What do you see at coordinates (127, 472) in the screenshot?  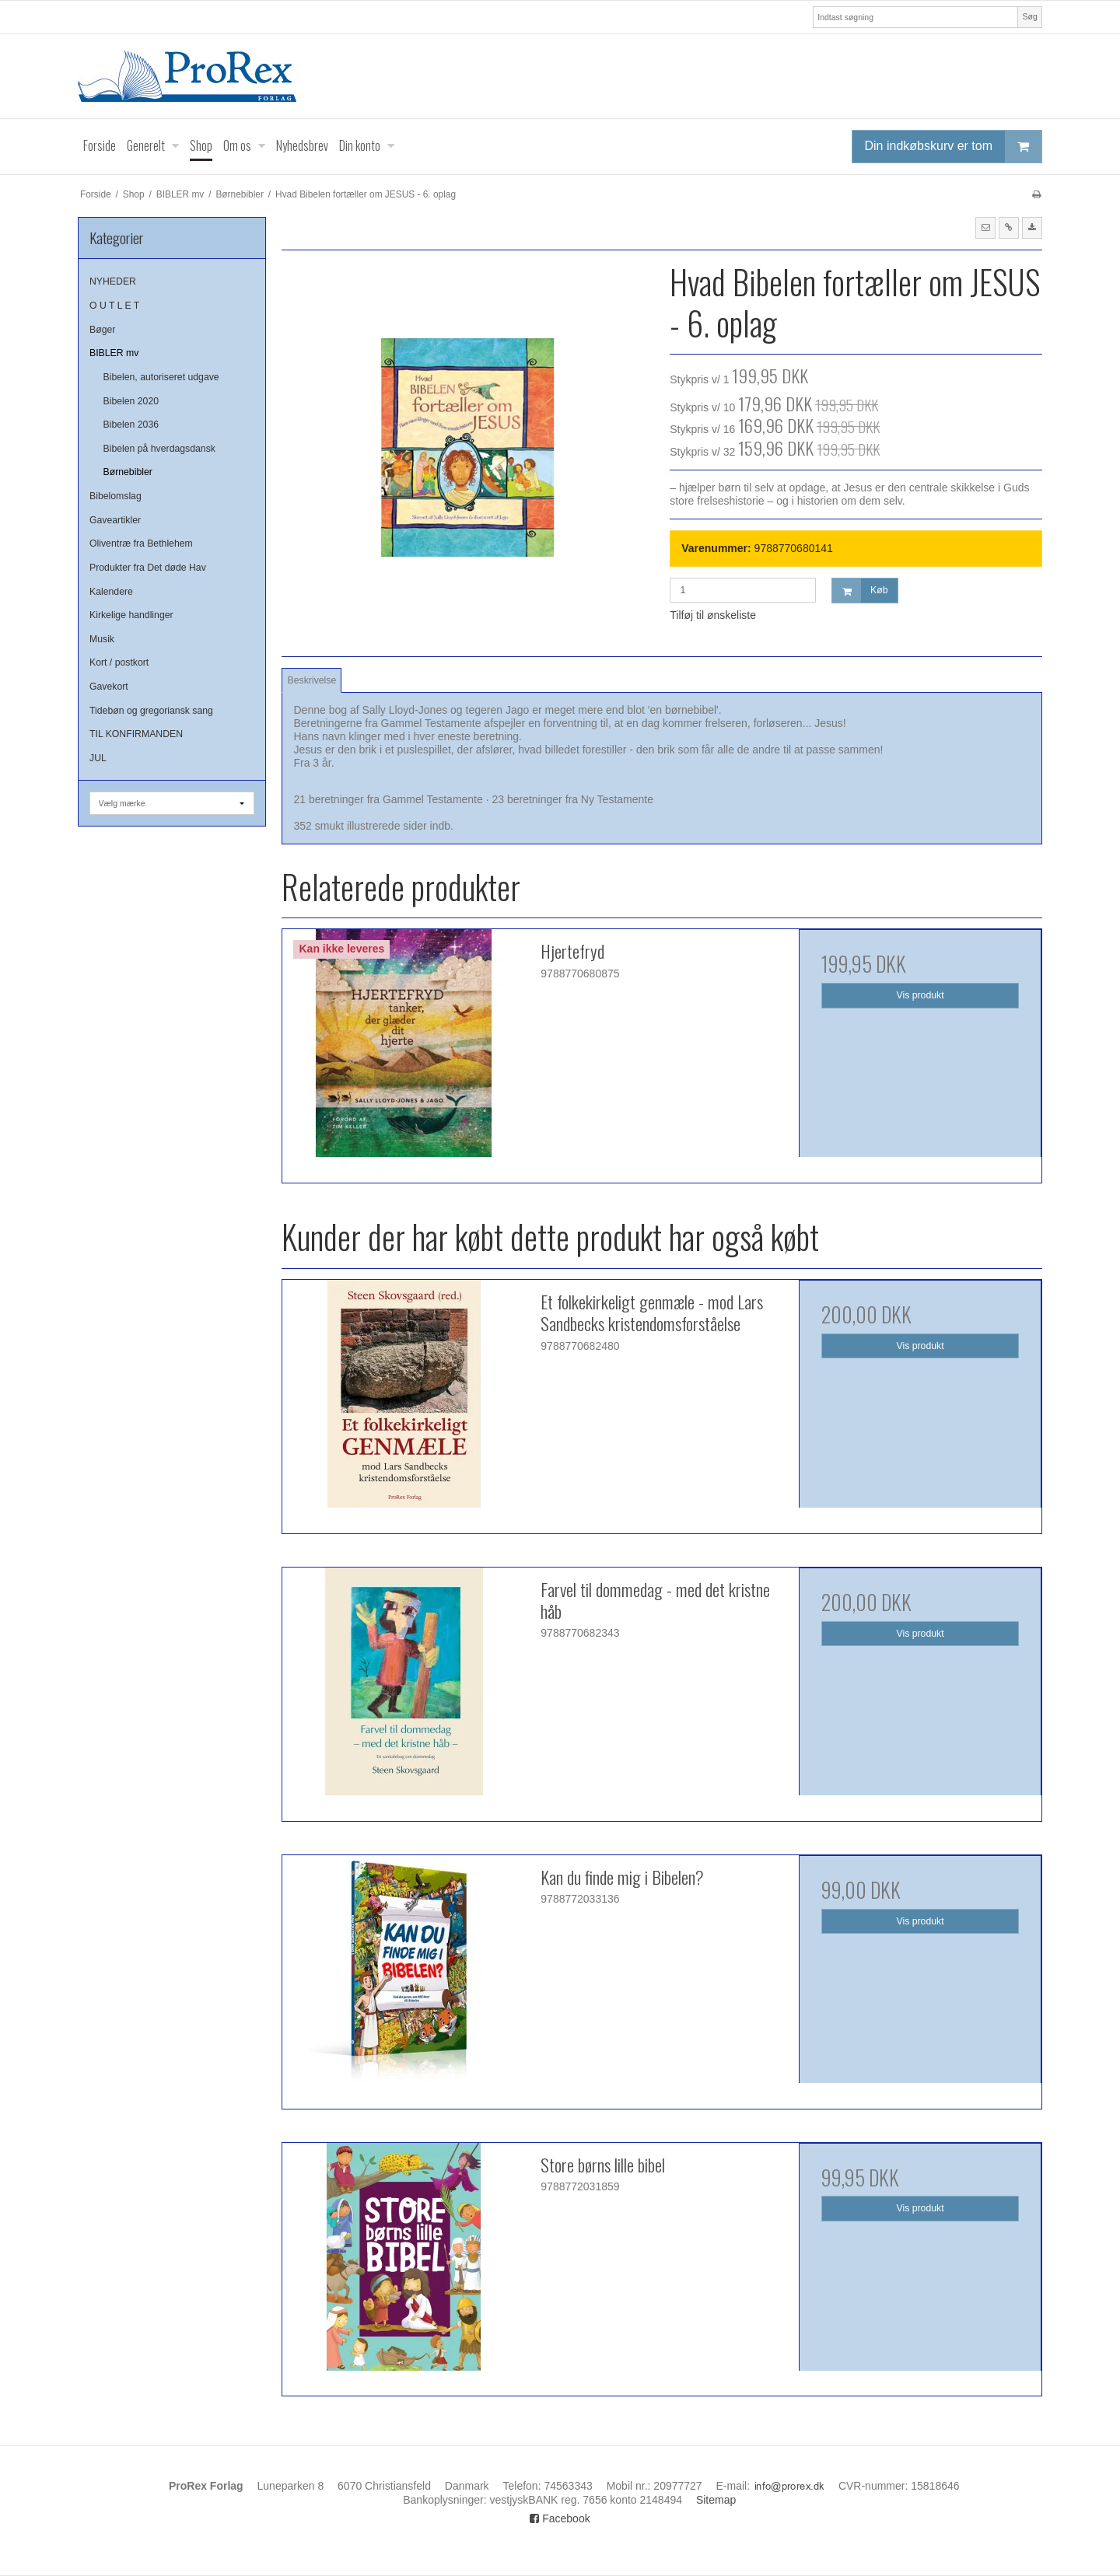 I see `Børnebibler` at bounding box center [127, 472].